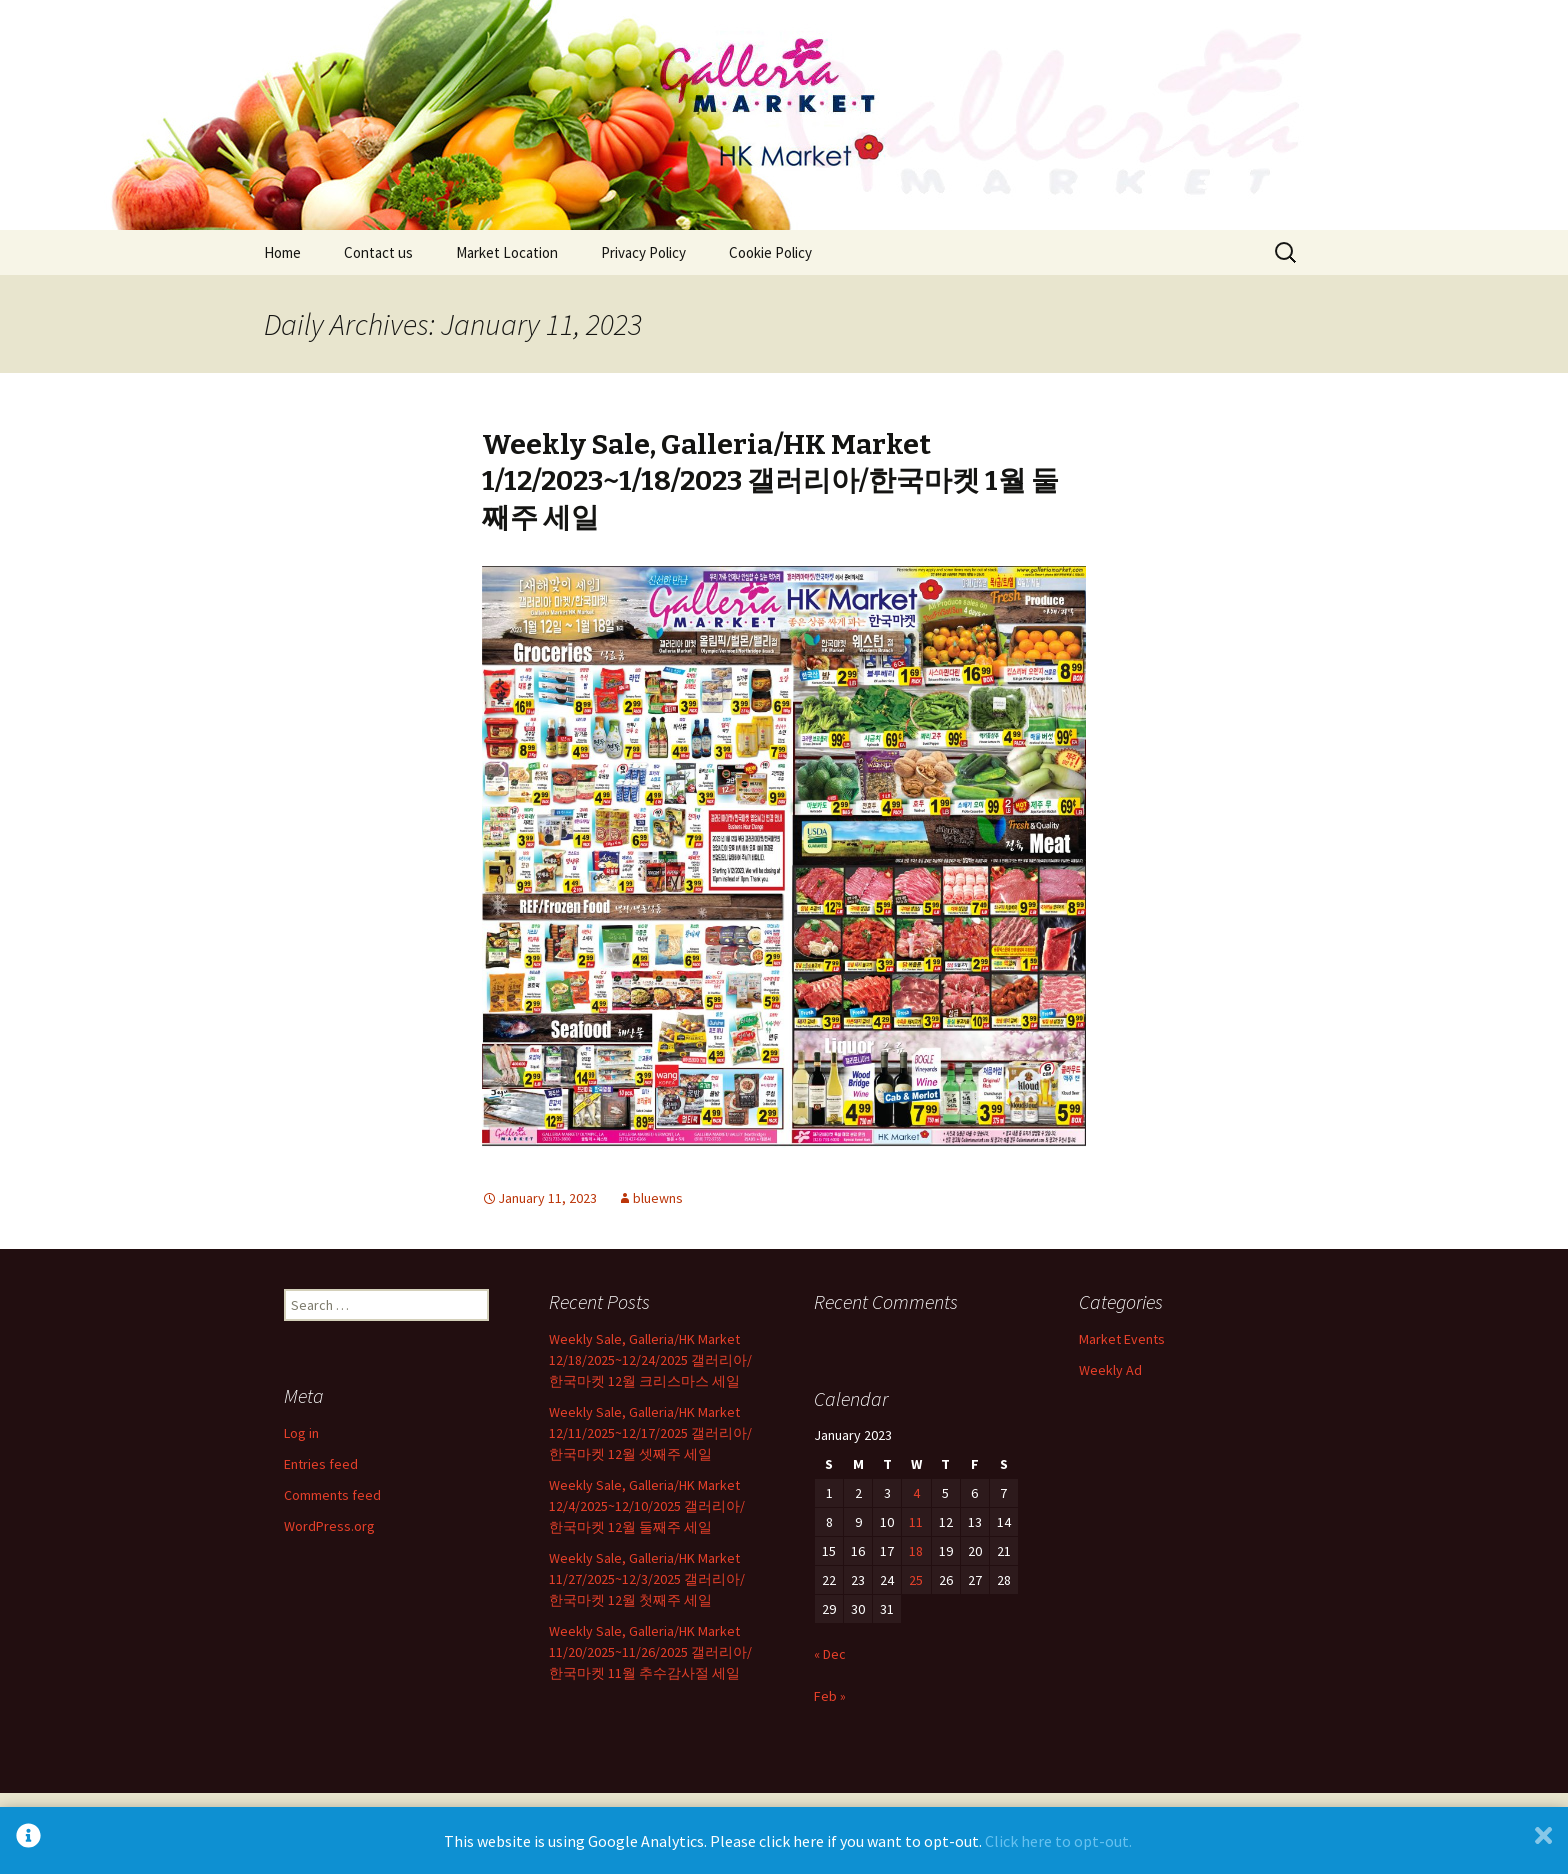  I want to click on Market Location, so click(507, 252).